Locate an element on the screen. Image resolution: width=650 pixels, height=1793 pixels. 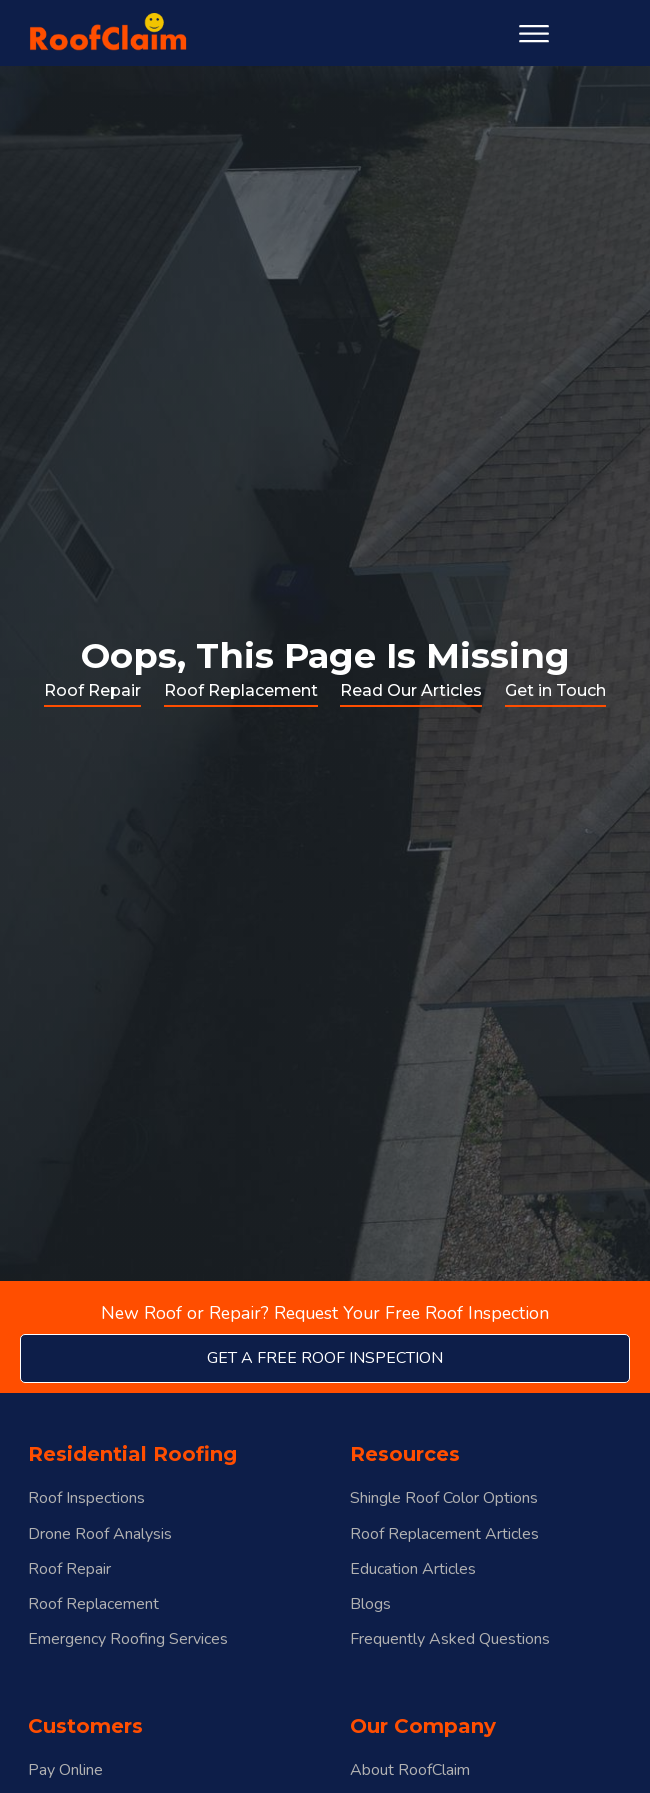
Emergency Roofing Services is located at coordinates (128, 1639).